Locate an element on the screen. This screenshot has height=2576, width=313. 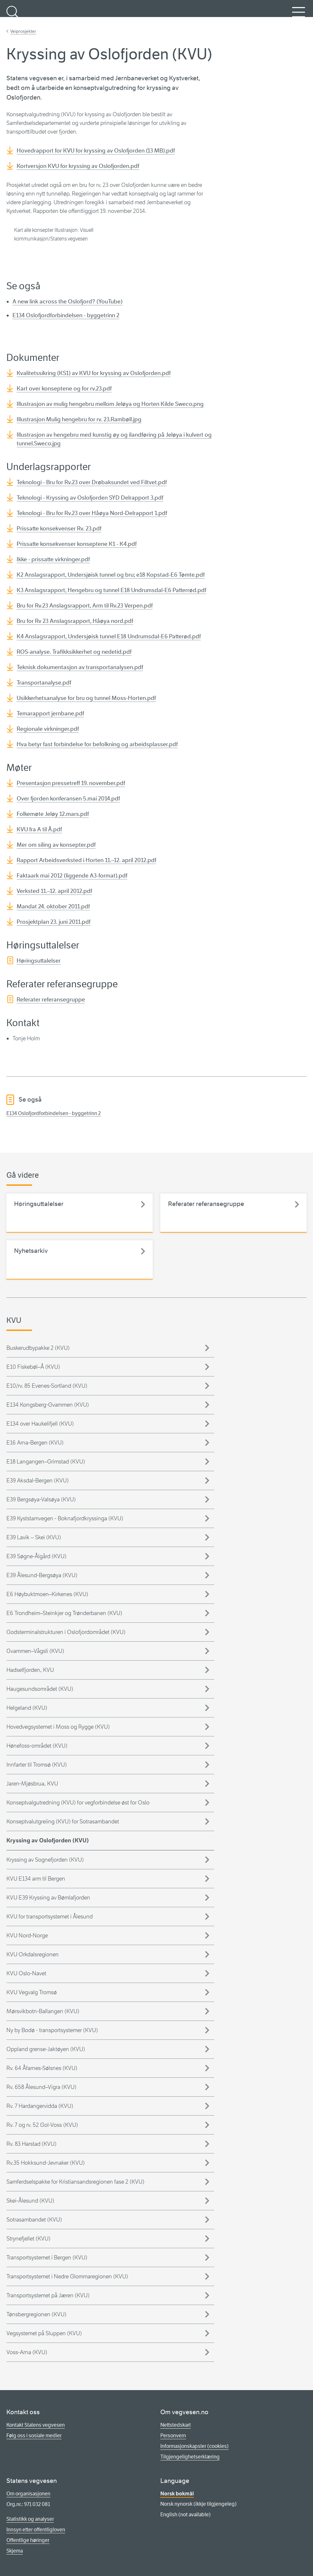
Hva betyr fast forbindelse for befolkning og arbeidsplasser.pdf is located at coordinates (97, 744).